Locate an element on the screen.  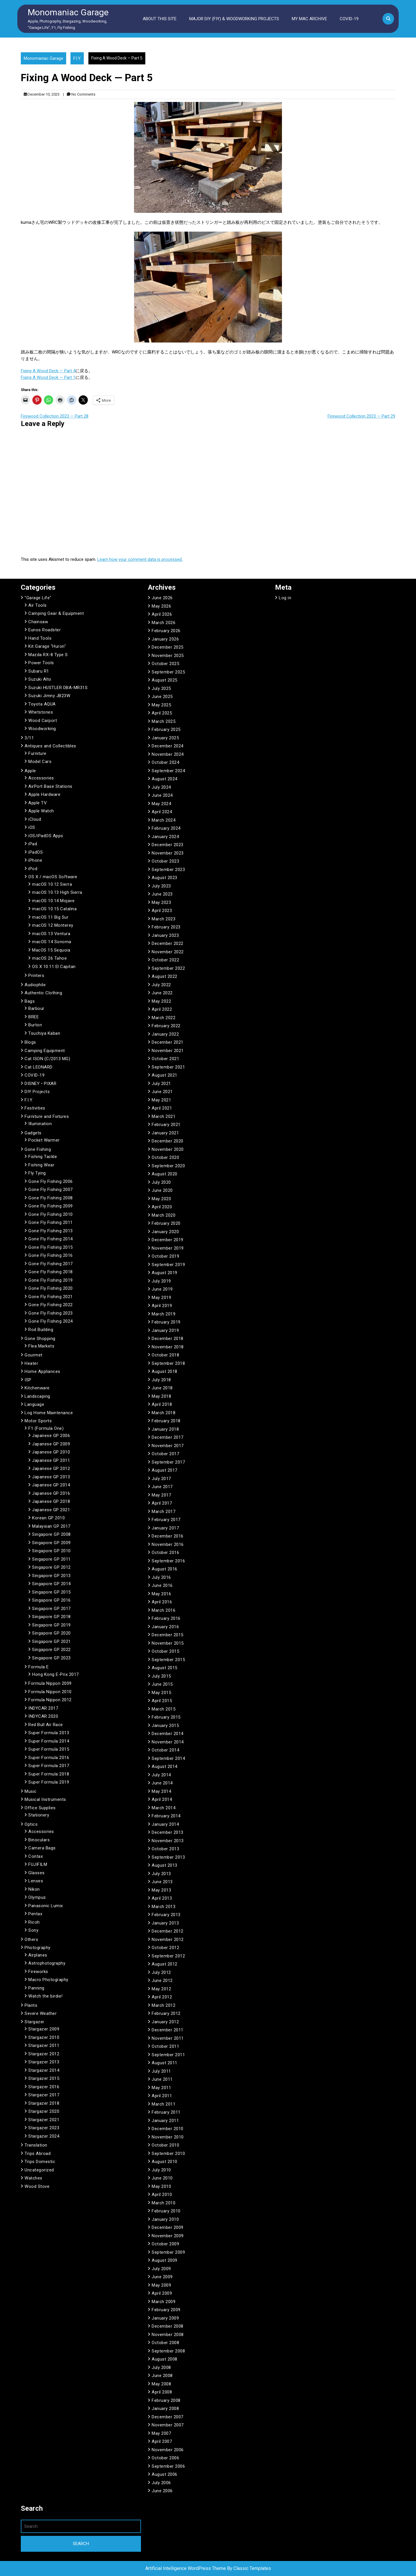
Super Formula 2017 is located at coordinates (48, 1765).